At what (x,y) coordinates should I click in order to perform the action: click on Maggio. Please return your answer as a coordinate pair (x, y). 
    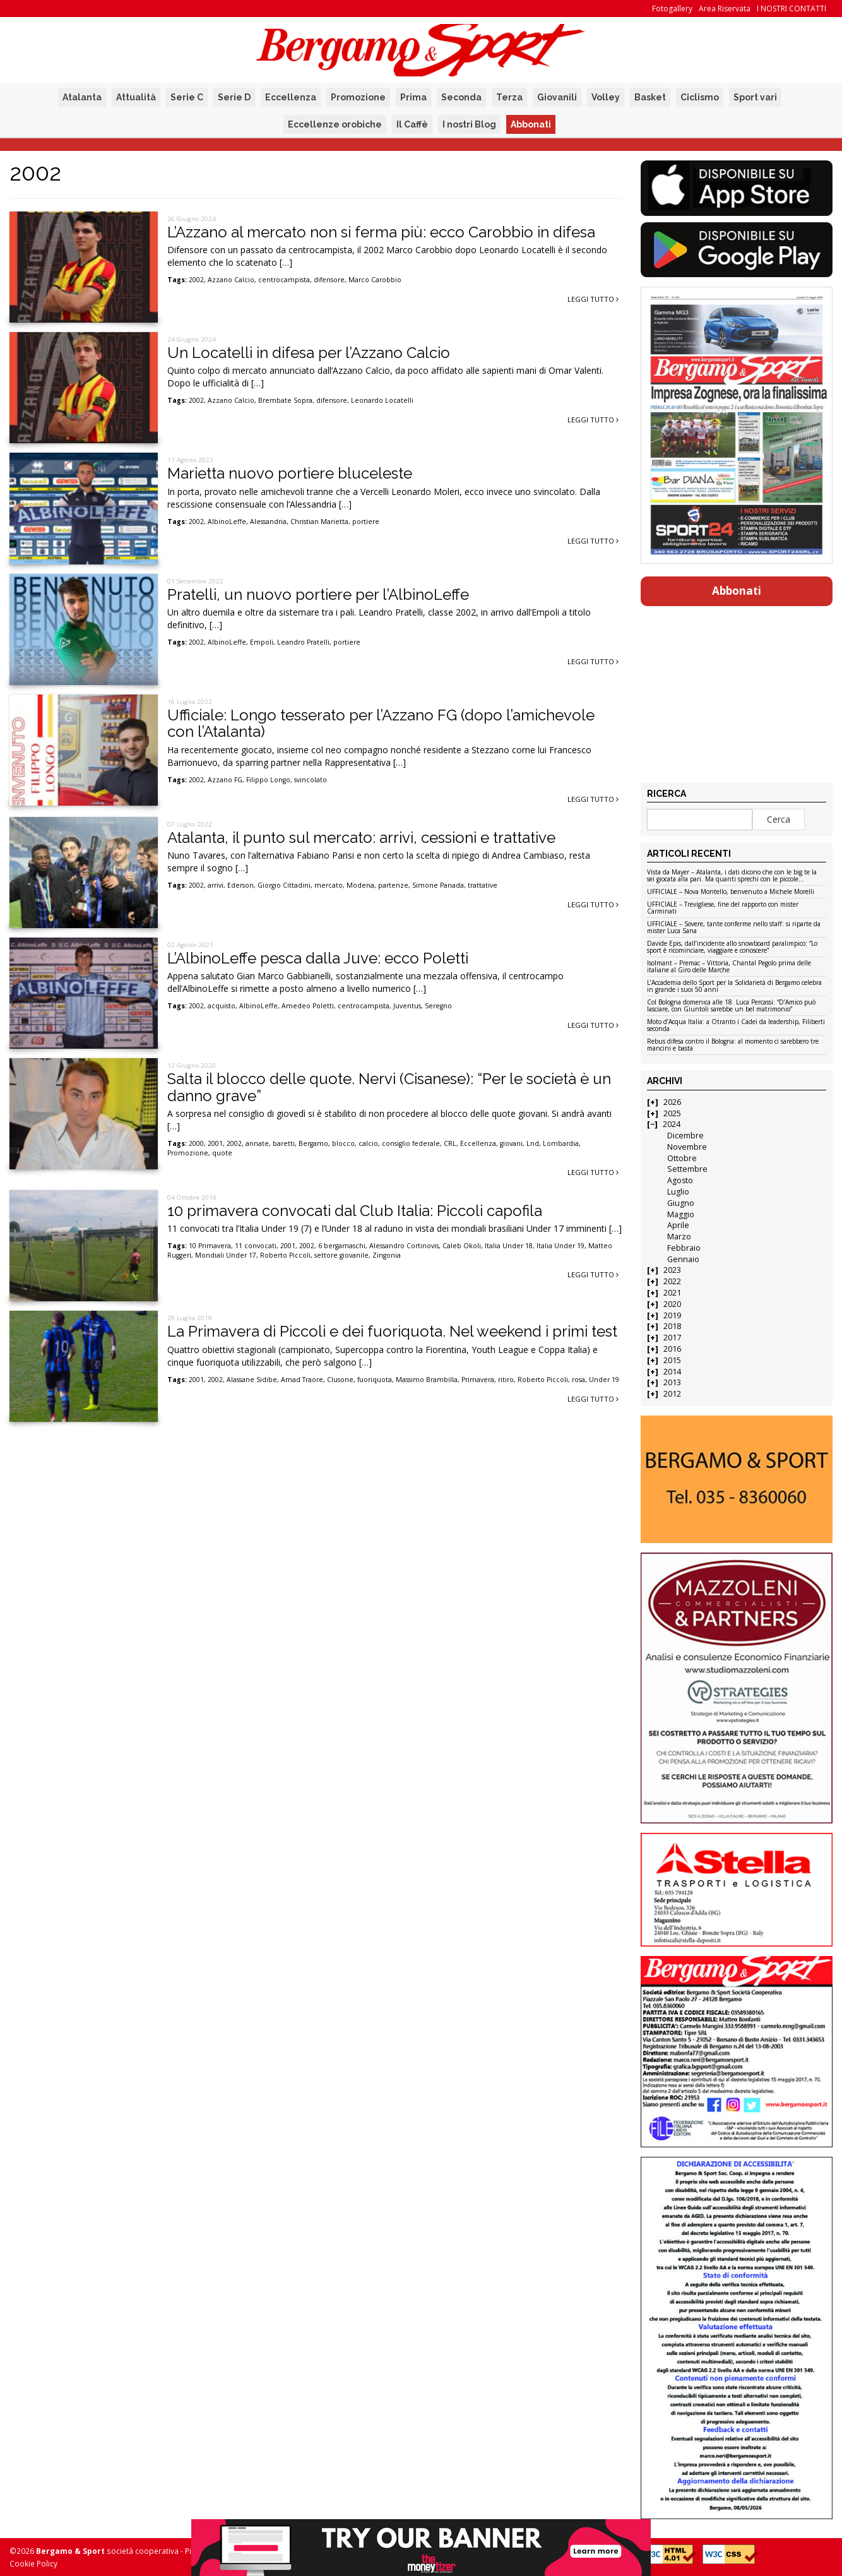
    Looking at the image, I should click on (680, 1214).